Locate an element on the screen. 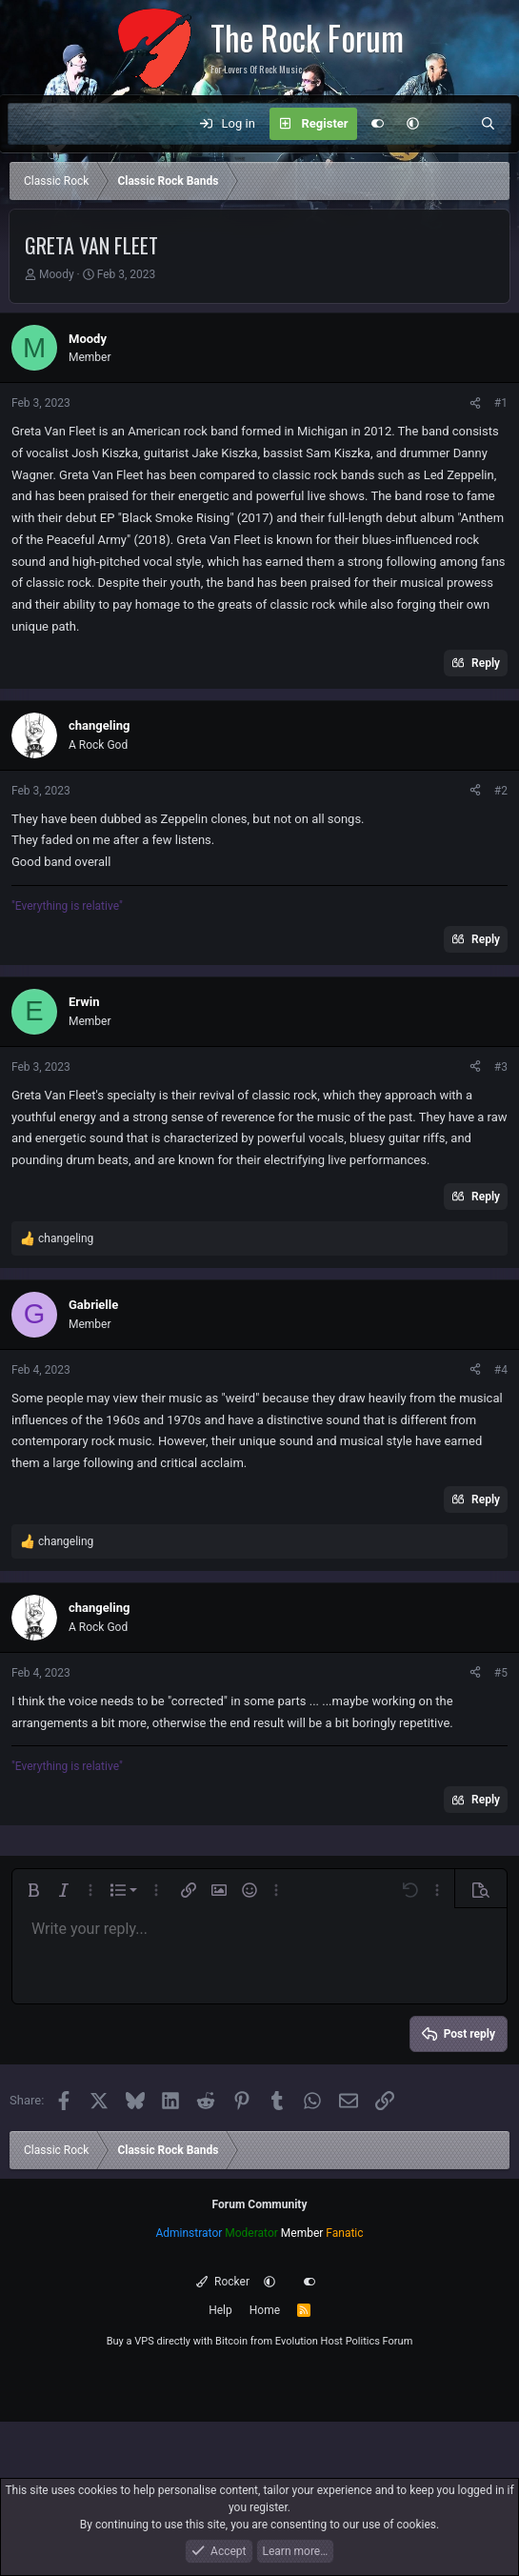  [What's new] is located at coordinates (449, 124).